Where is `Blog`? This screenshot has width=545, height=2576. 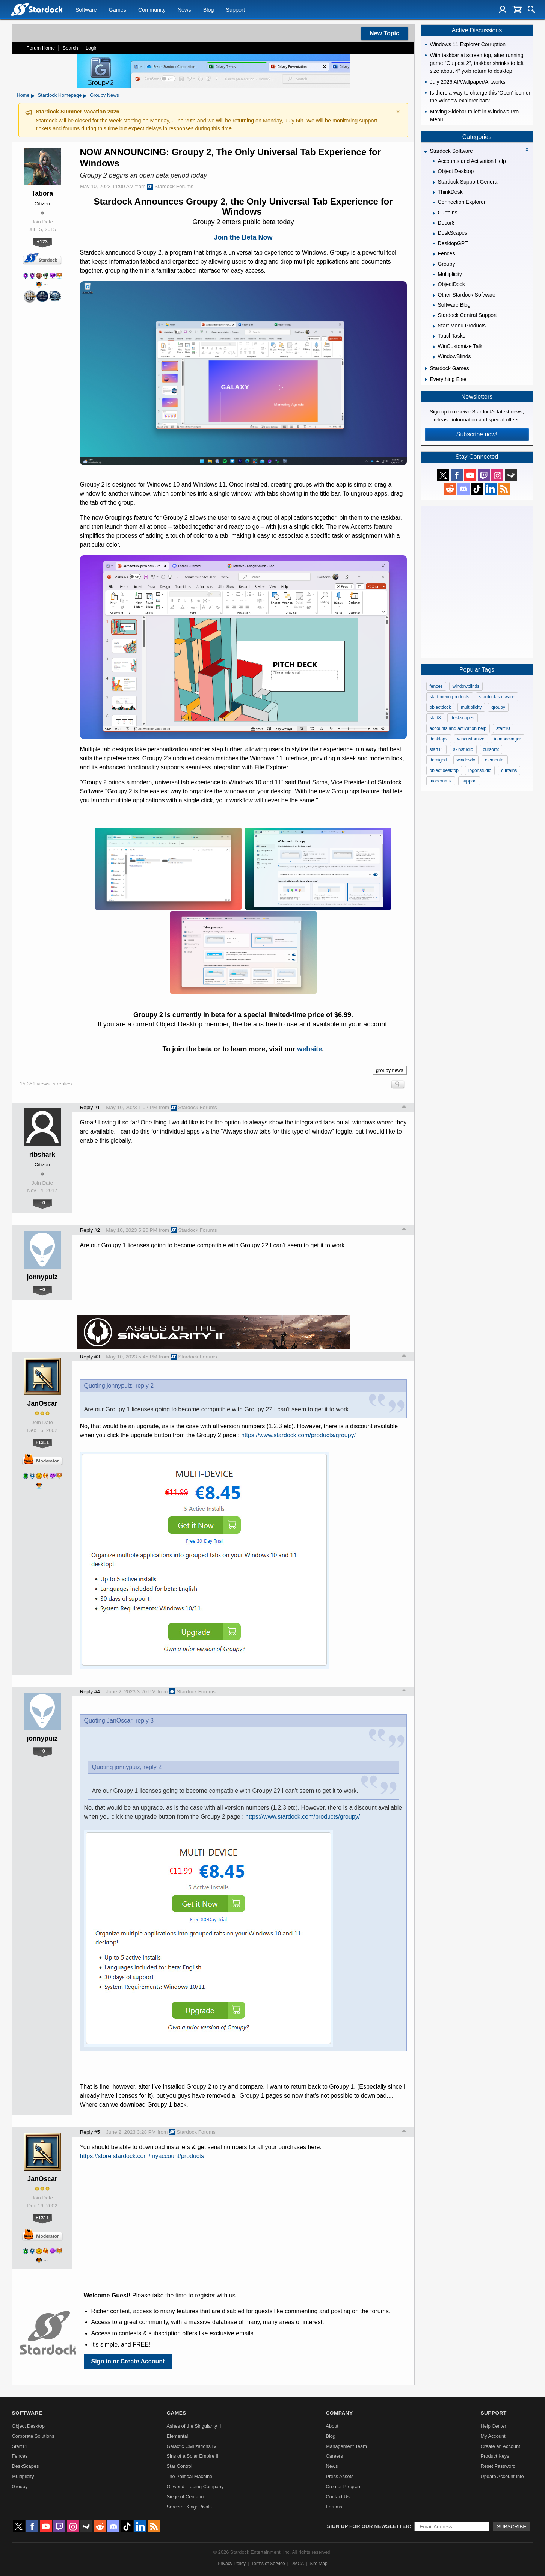 Blog is located at coordinates (208, 10).